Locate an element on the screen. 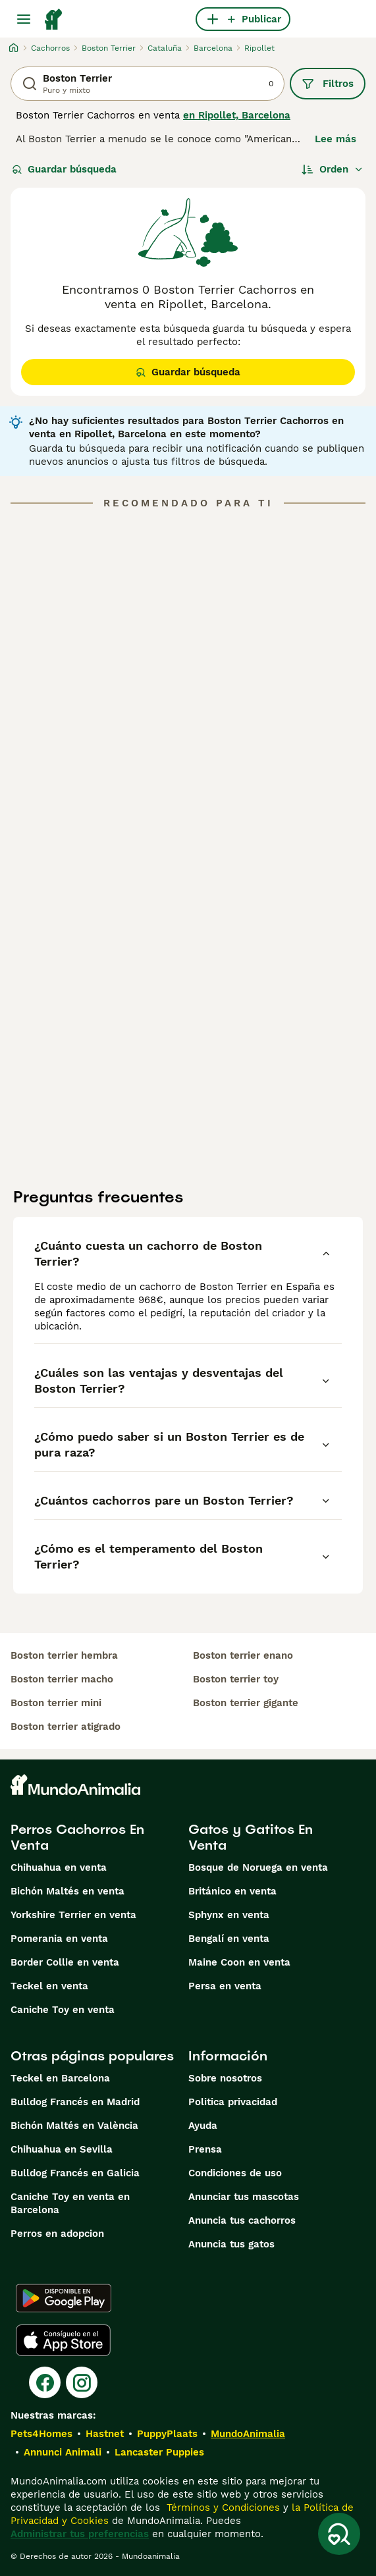 This screenshot has width=376, height=2576. Caniche Toy en venta en Barcelona is located at coordinates (70, 2203).